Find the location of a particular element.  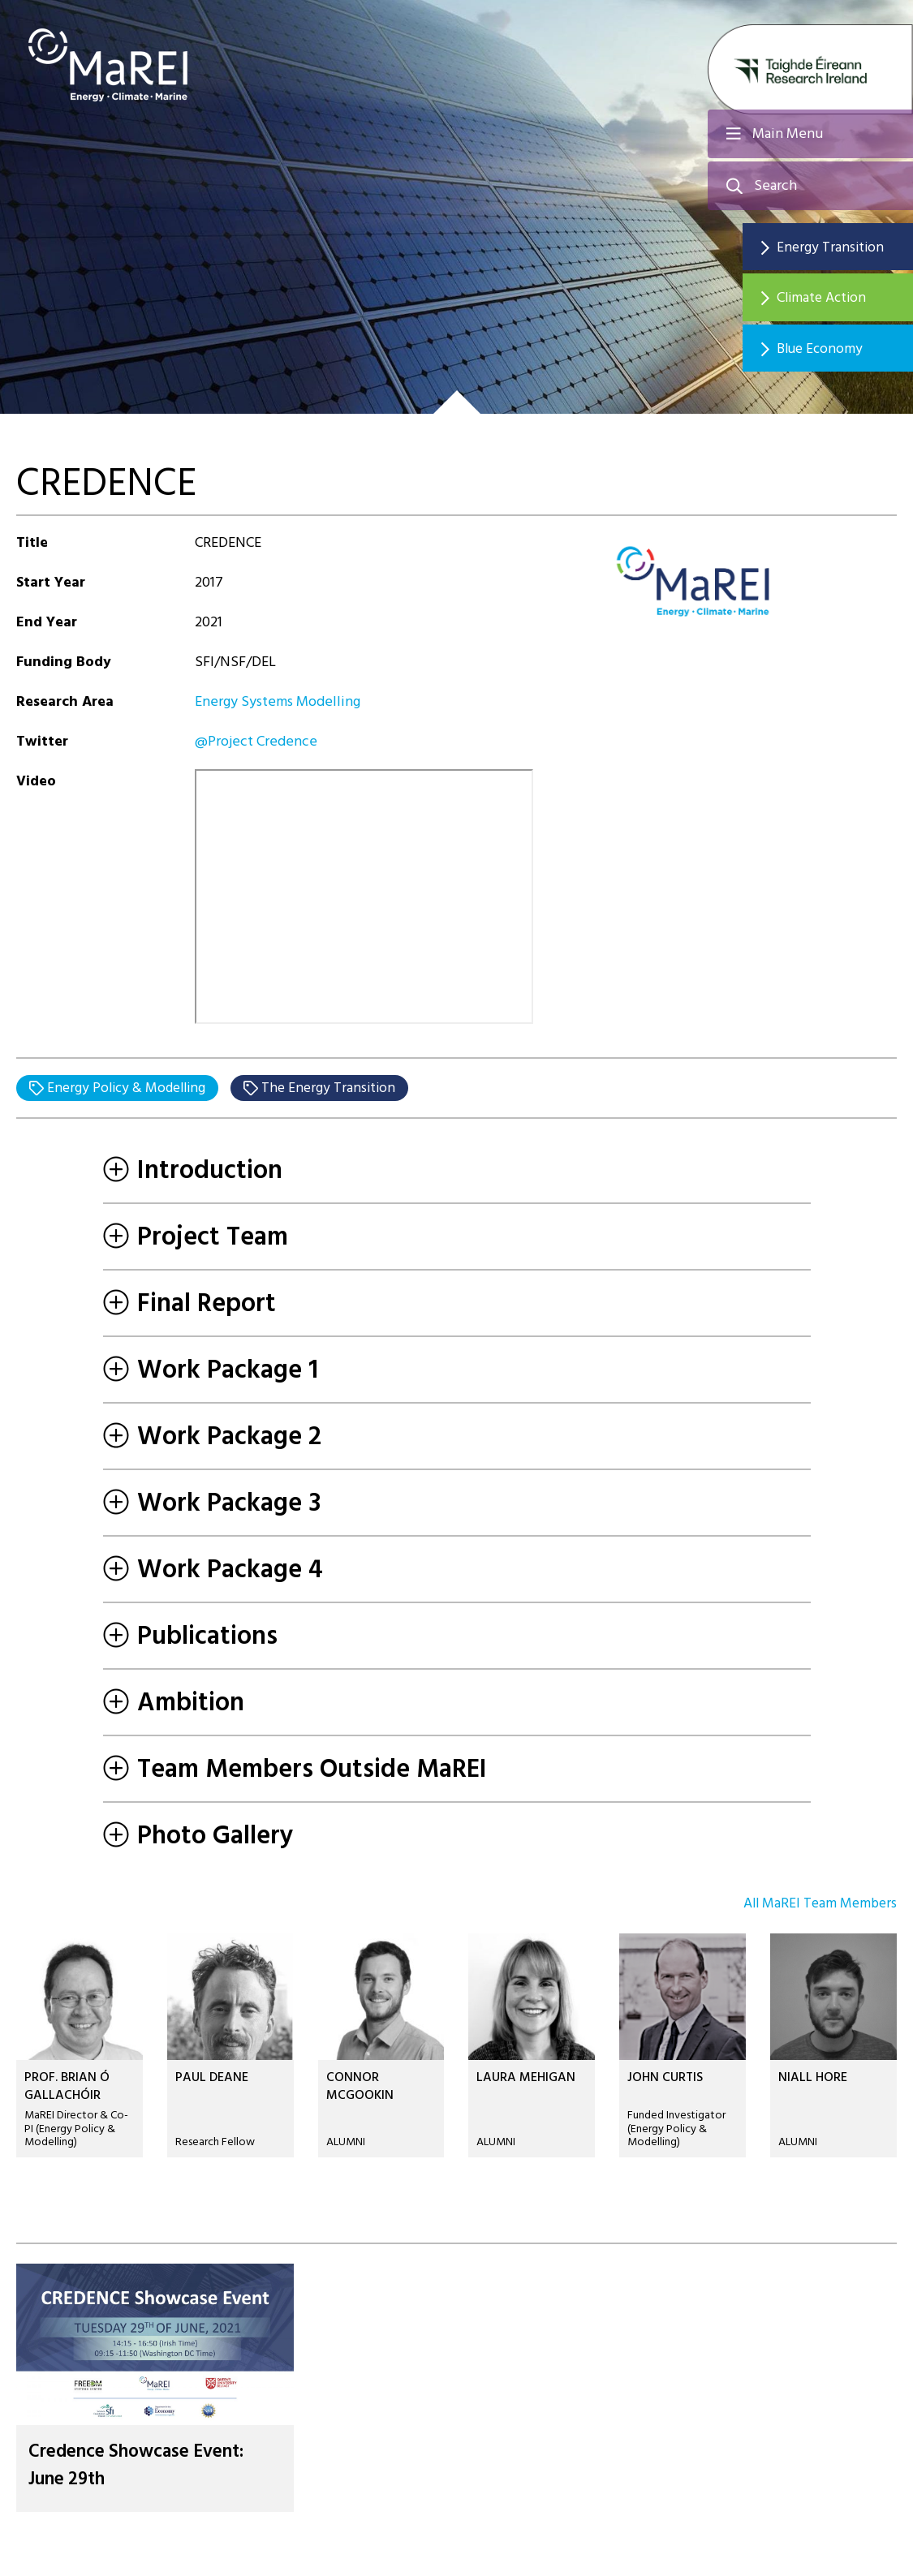

Photo Gallery [tab] is located at coordinates (198, 1836).